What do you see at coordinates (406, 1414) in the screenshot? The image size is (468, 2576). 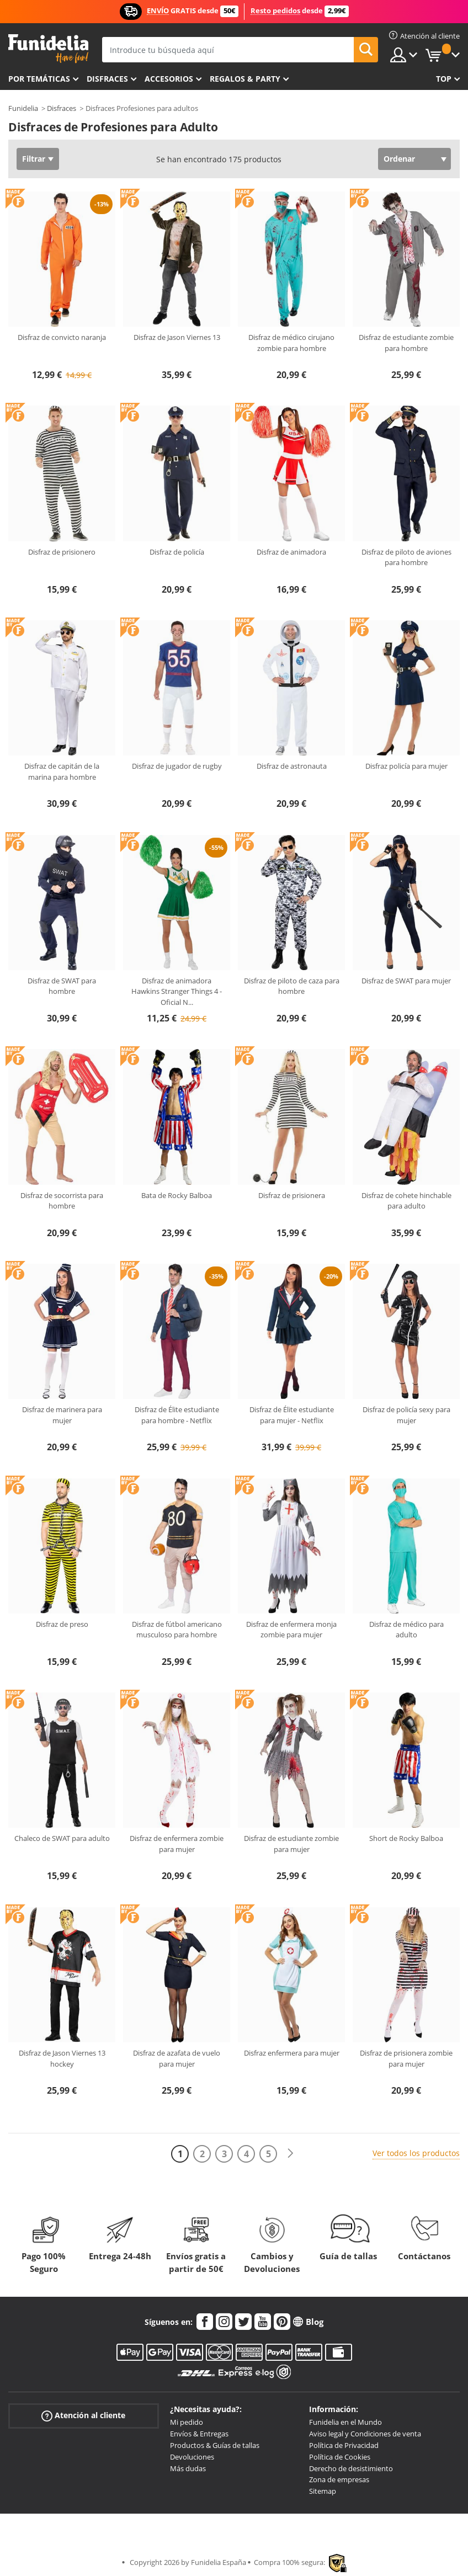 I see `Disfraz de policía sexy para mujer` at bounding box center [406, 1414].